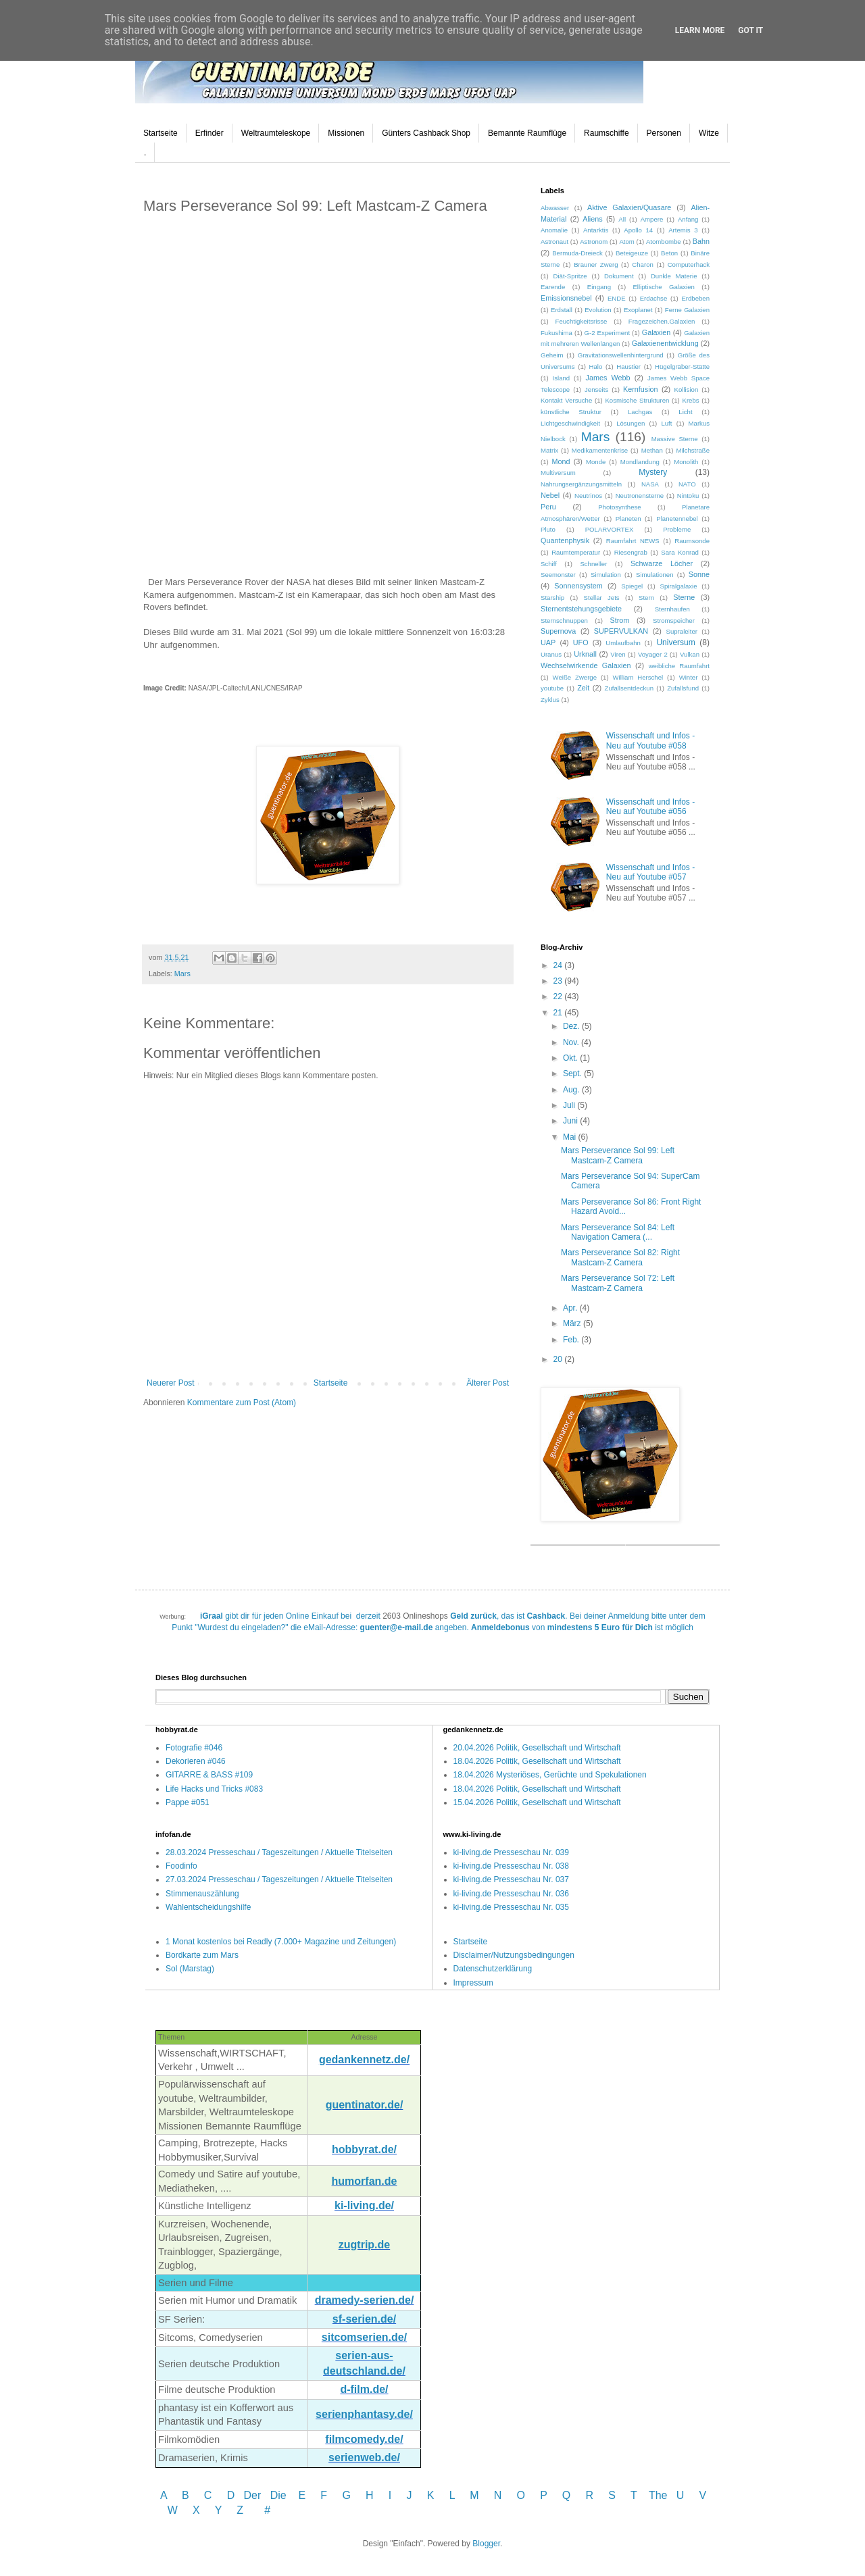 This screenshot has width=865, height=2576. What do you see at coordinates (281, 1941) in the screenshot?
I see `1 Monat kostenlos bei Readly (7.000+ Magazine und Zeitungen)` at bounding box center [281, 1941].